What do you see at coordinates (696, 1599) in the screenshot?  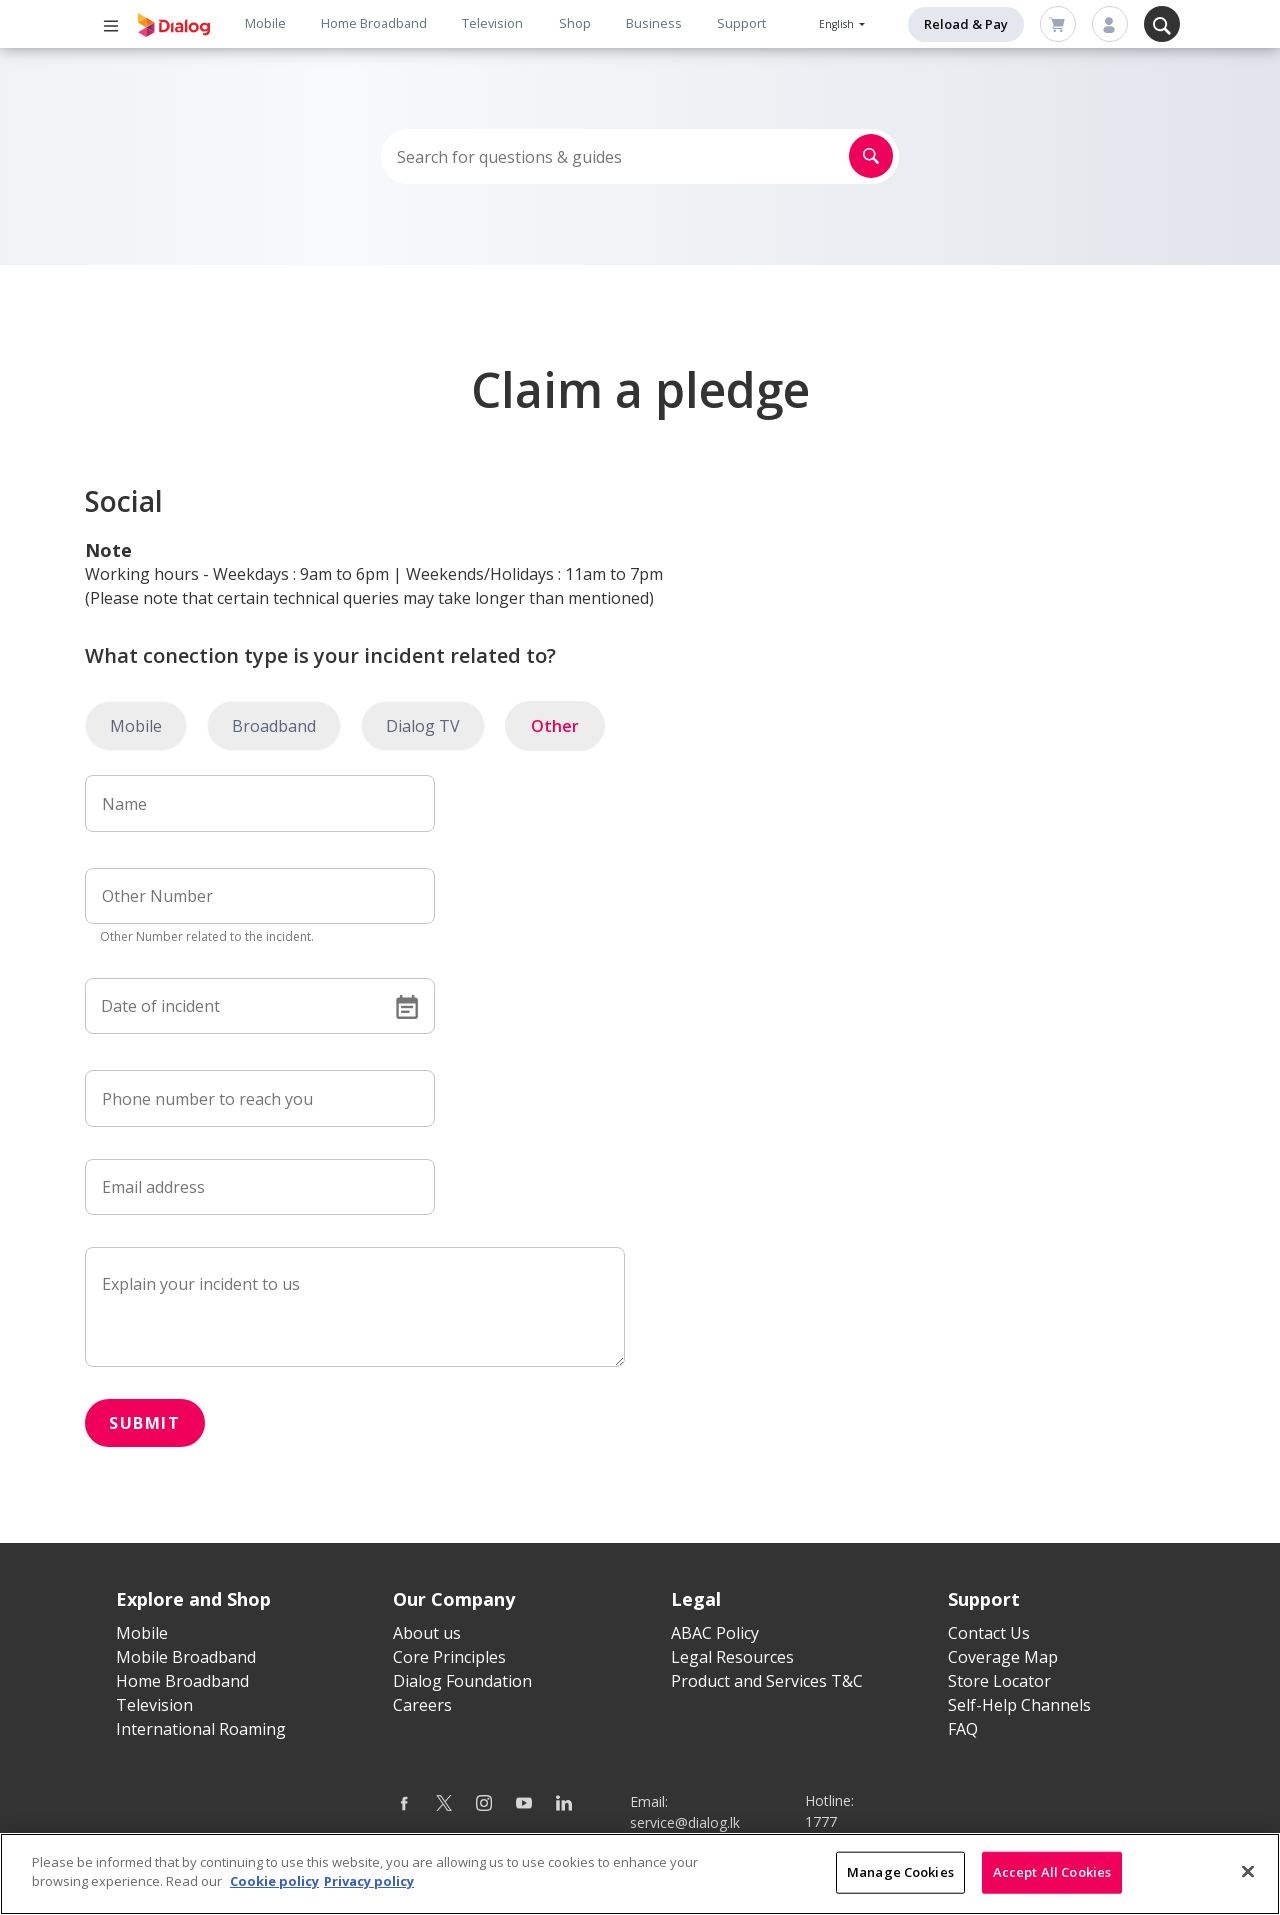 I see `Legal` at bounding box center [696, 1599].